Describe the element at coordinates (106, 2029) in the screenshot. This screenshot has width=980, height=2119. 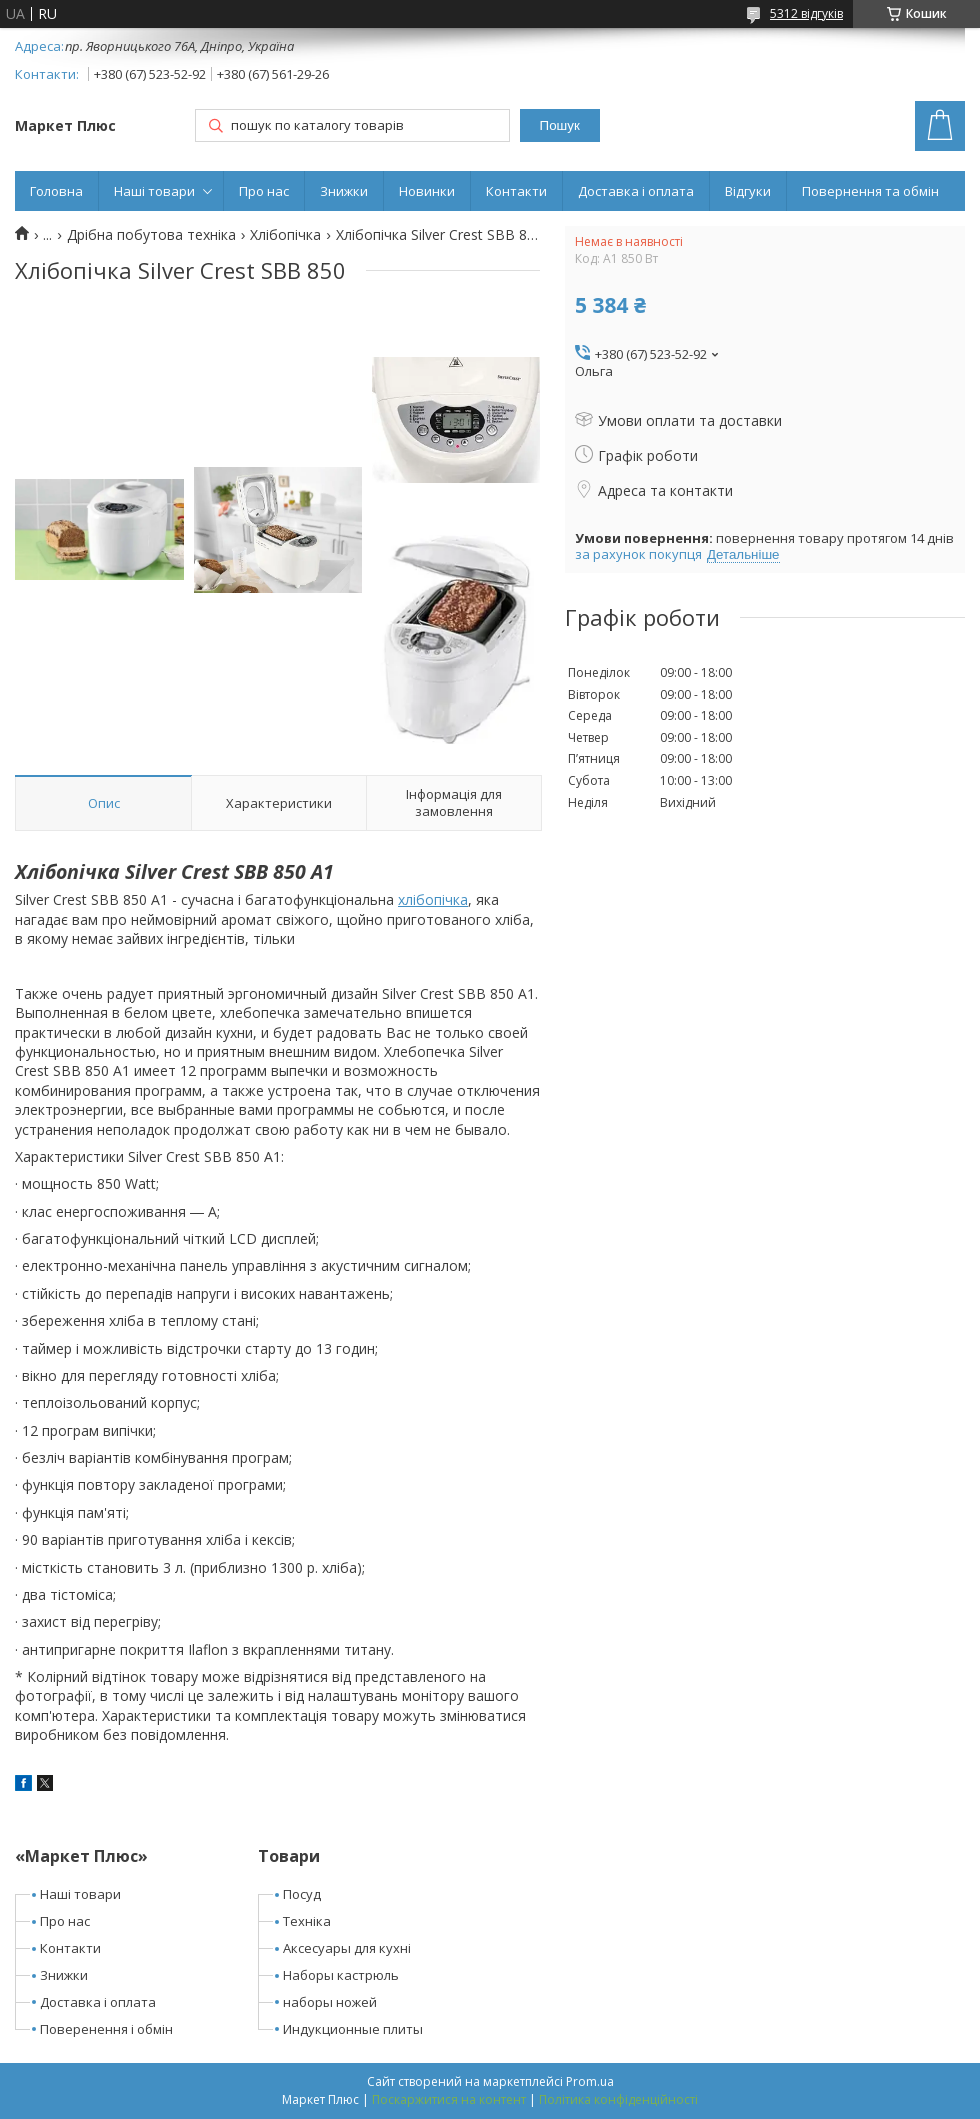
I see `Поверенення і обмін` at that location.